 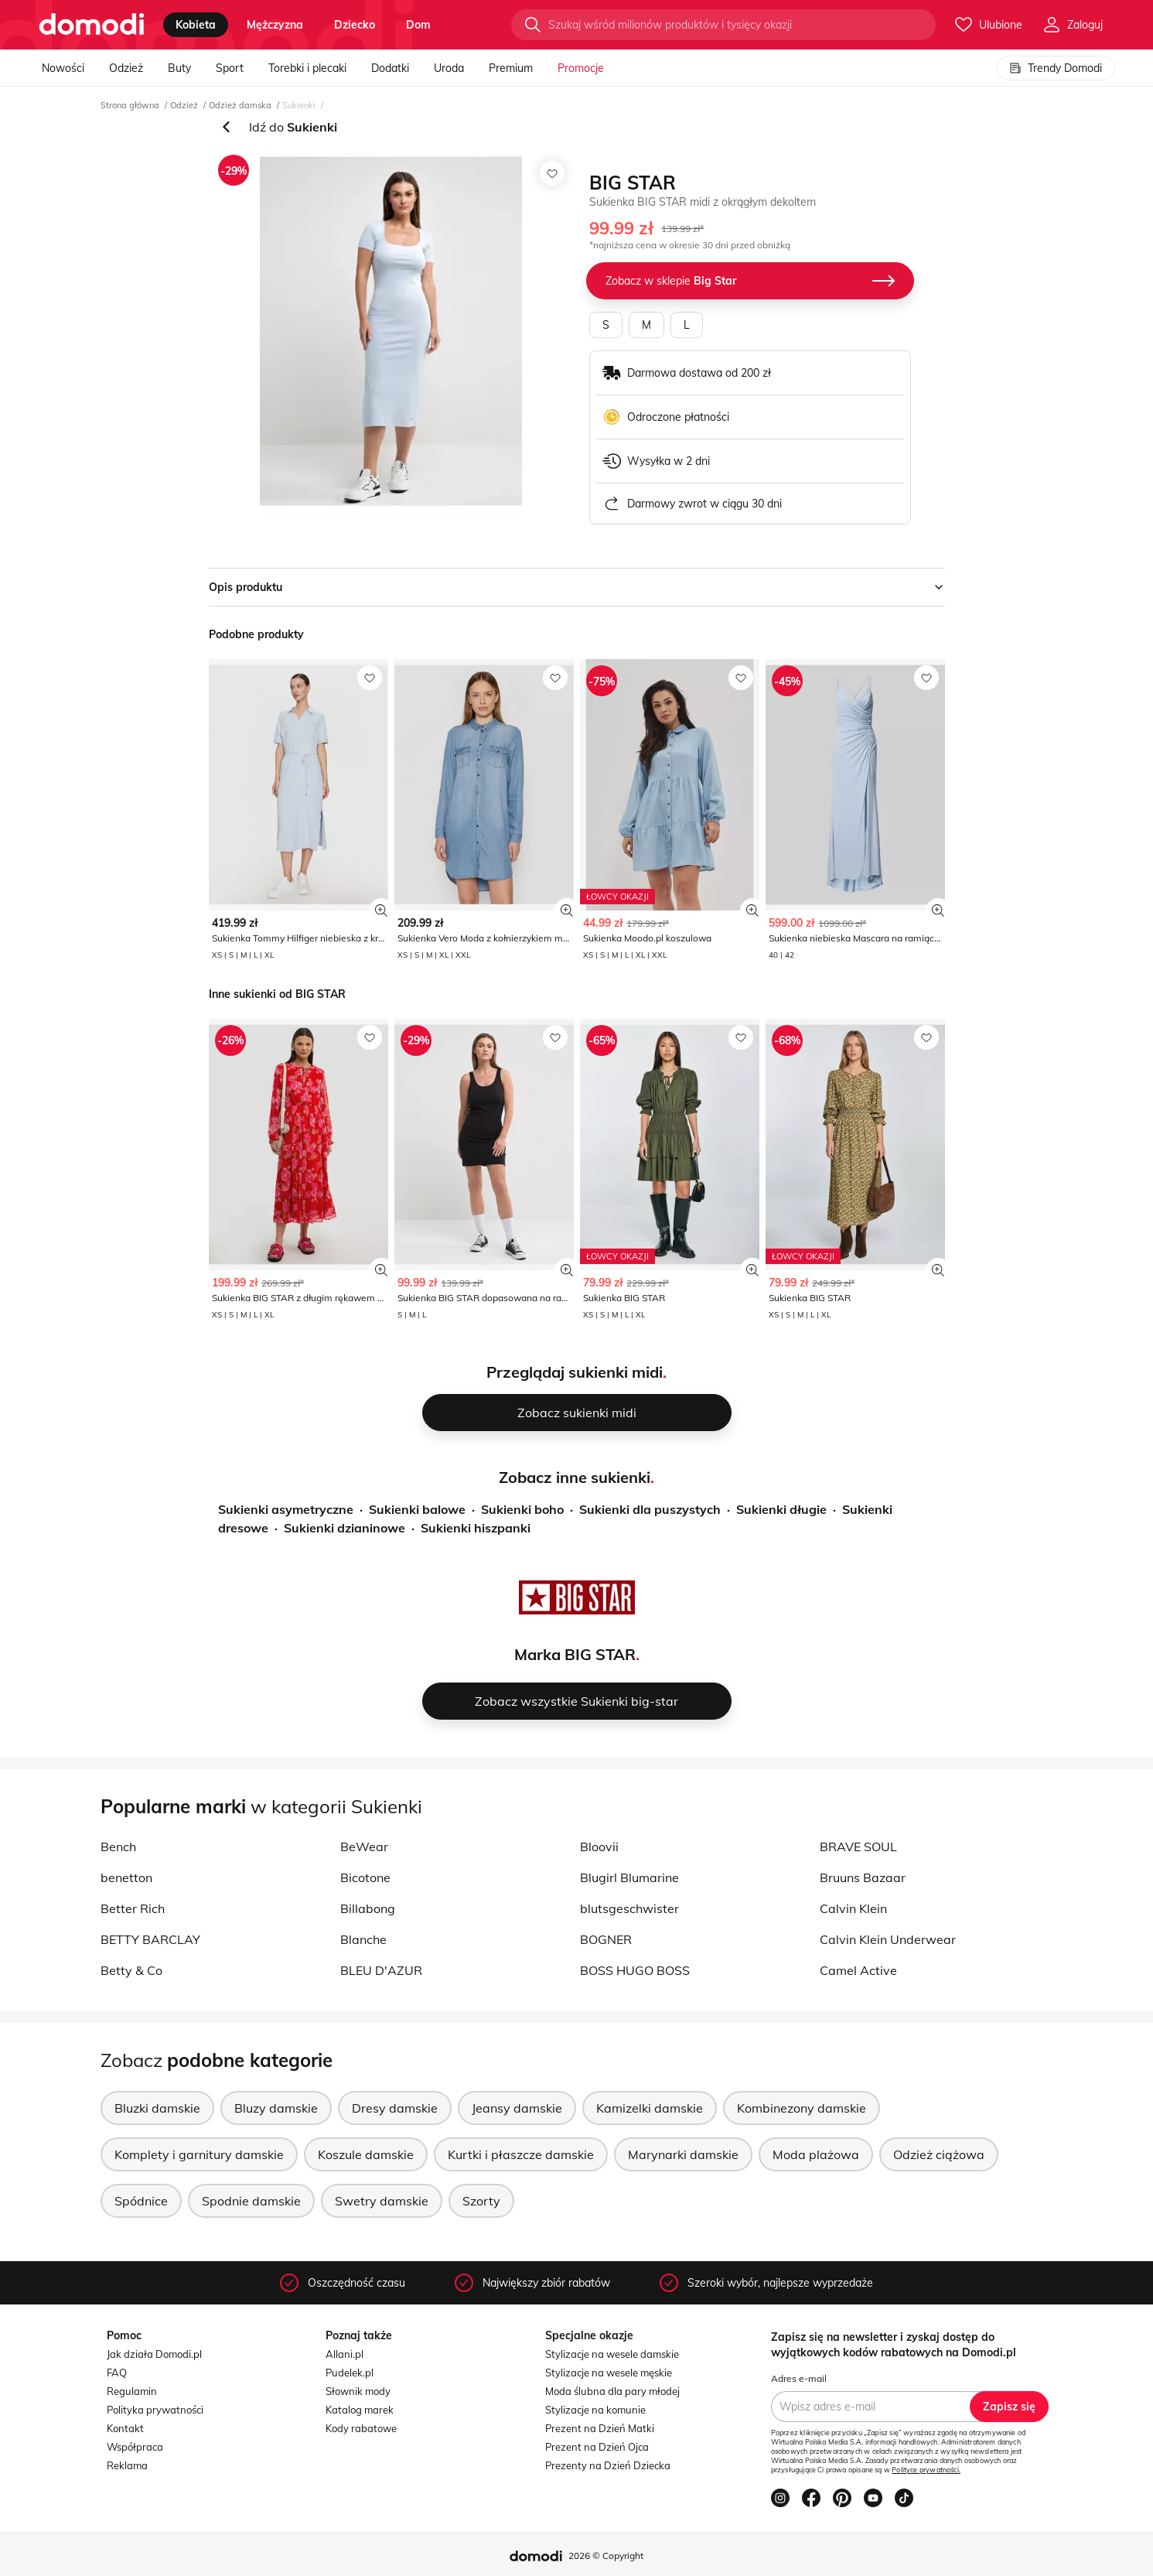 I want to click on Adres e-mail, so click(x=799, y=2378).